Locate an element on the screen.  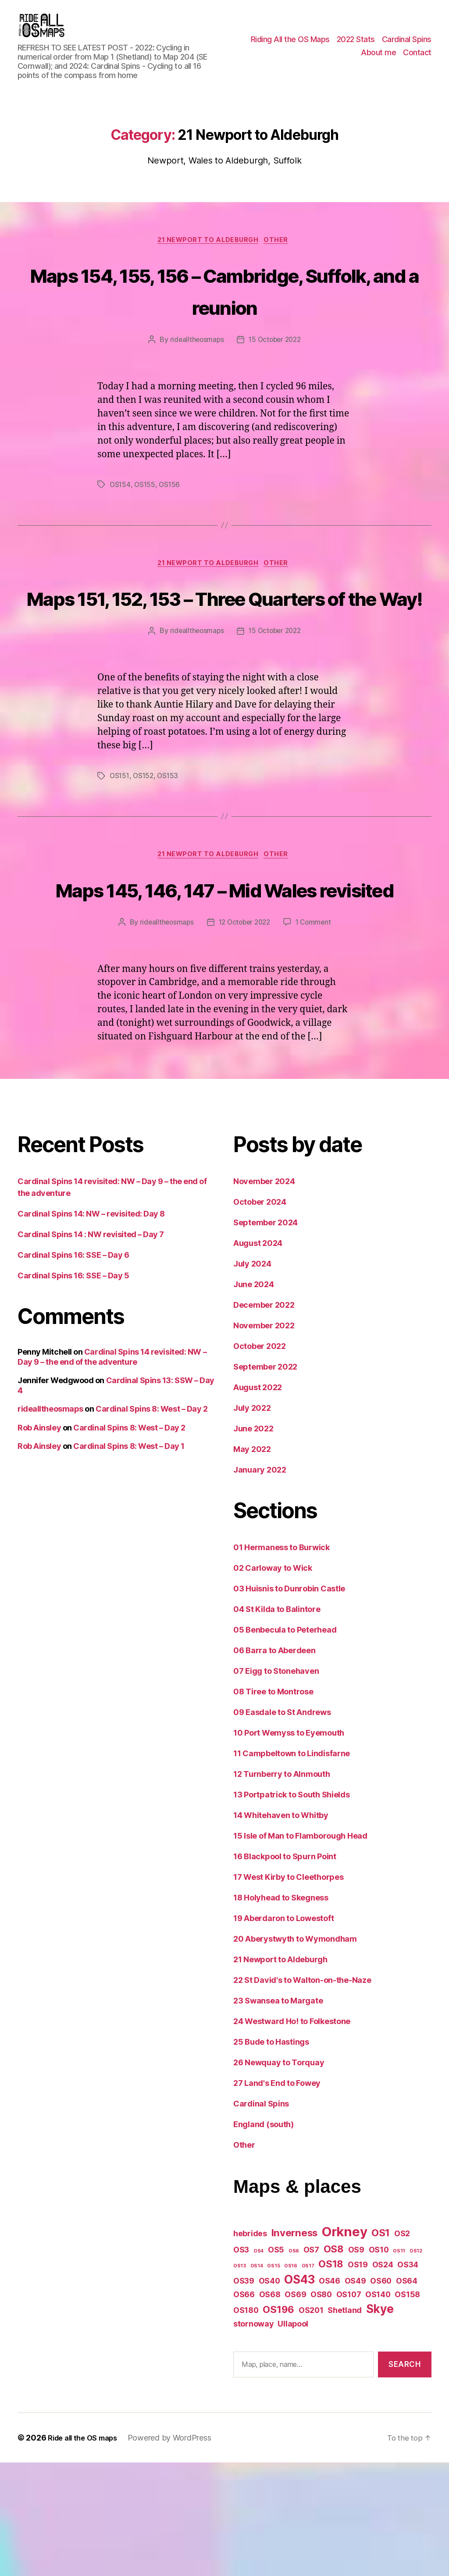
OS11 [OS11 (1 item)] is located at coordinates (399, 2365).